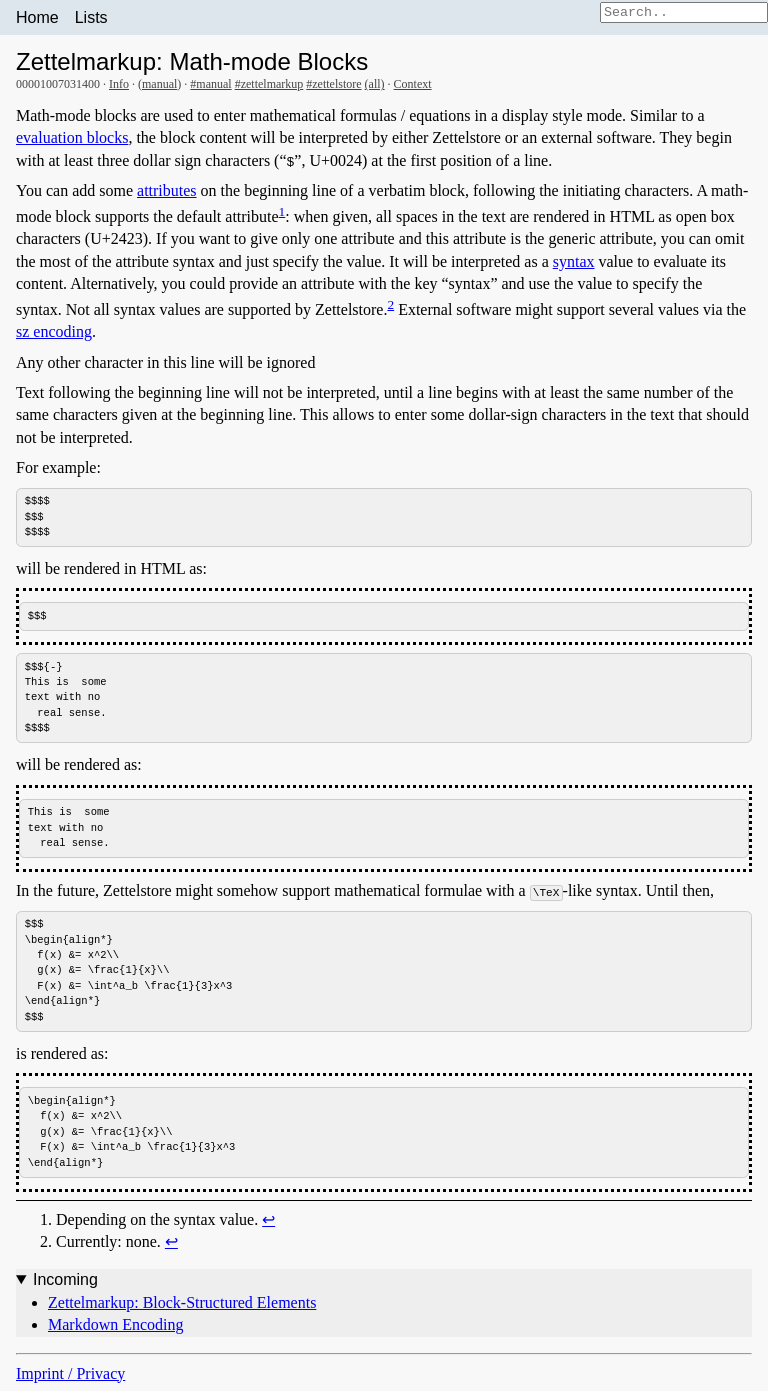 Image resolution: width=768 pixels, height=1391 pixels. I want to click on manual, so click(159, 84).